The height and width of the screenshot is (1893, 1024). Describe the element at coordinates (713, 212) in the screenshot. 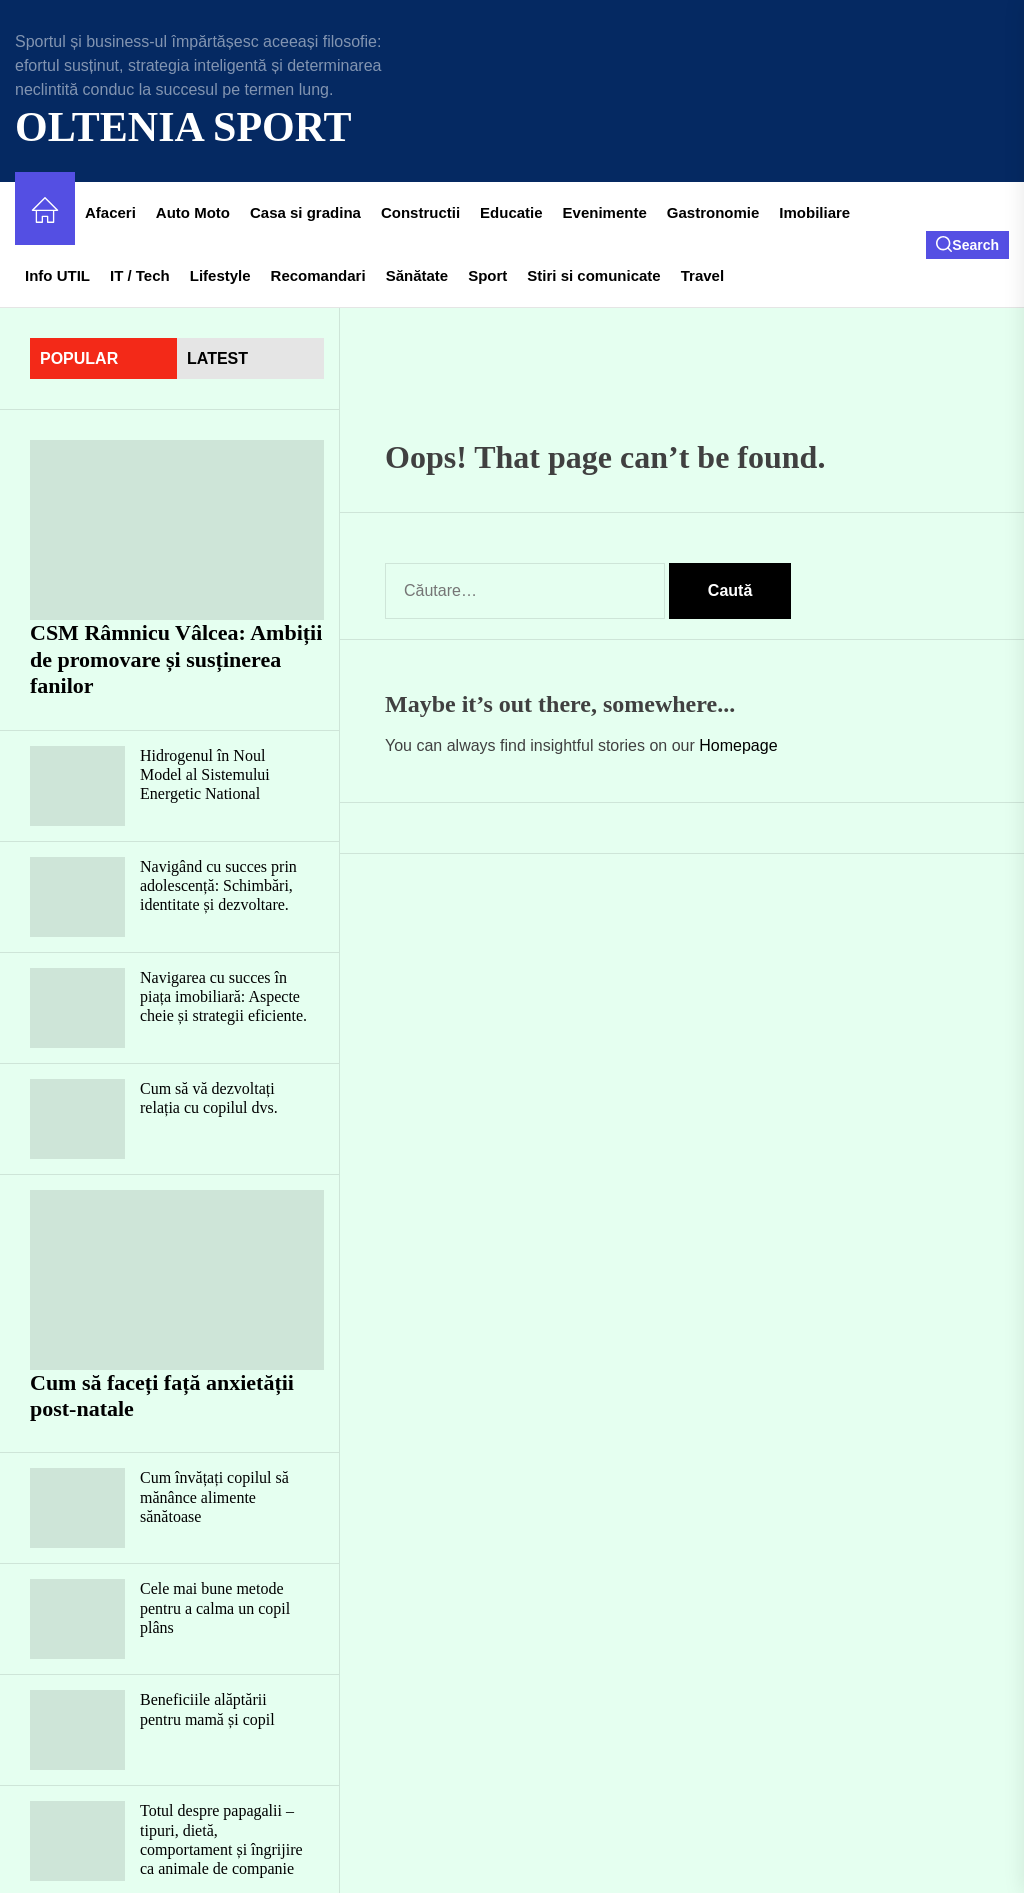

I see `Gastronomie` at that location.